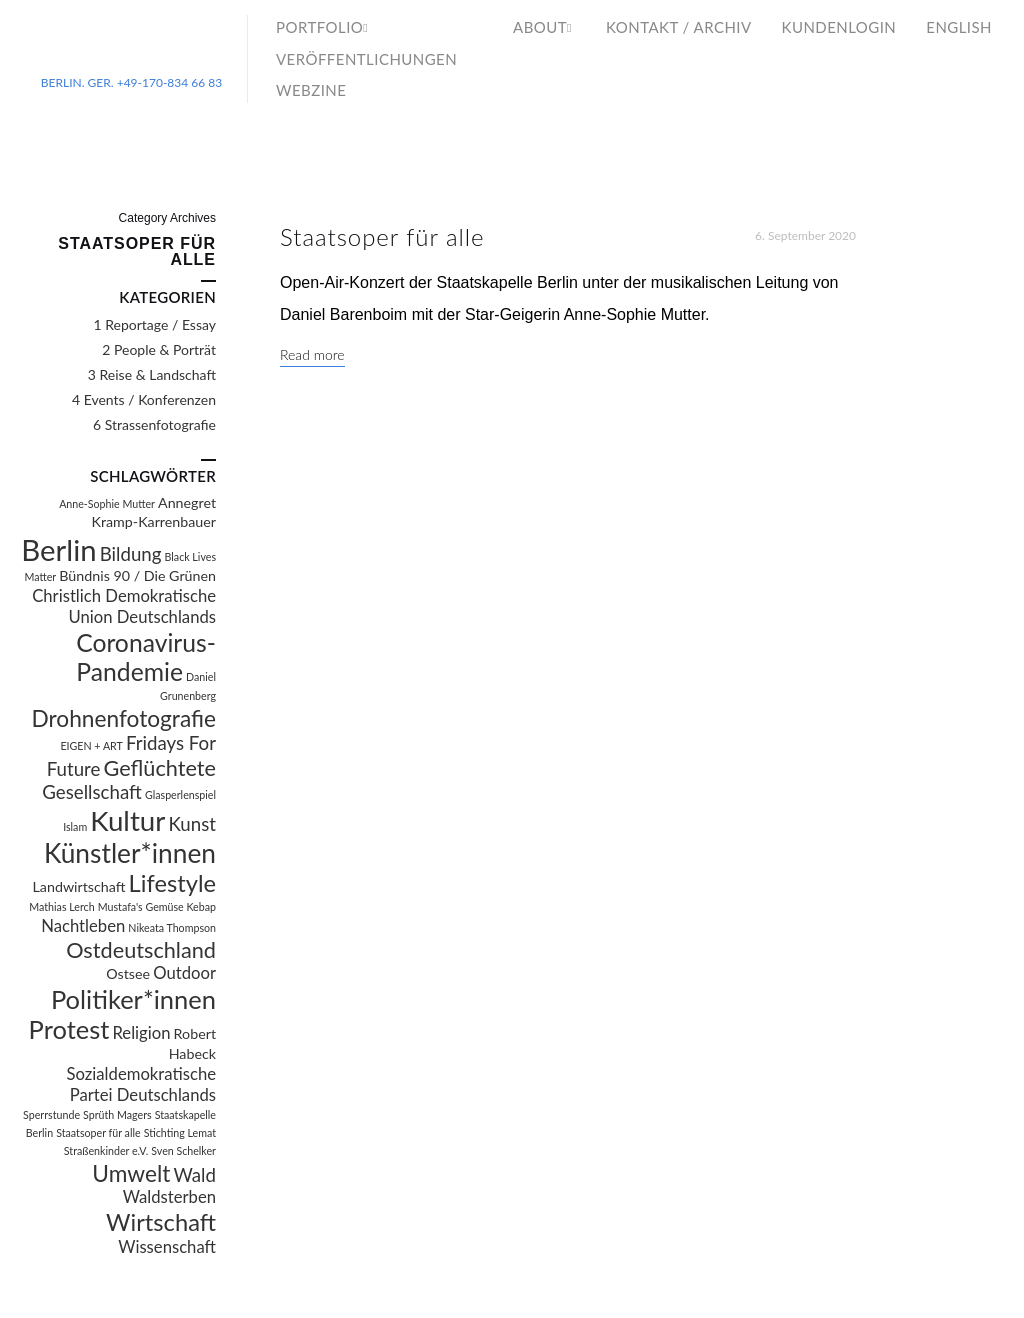 This screenshot has width=1024, height=1318. What do you see at coordinates (79, 886) in the screenshot?
I see `Landwirtschaft [Landwirtschaft (2 Einträge)]` at bounding box center [79, 886].